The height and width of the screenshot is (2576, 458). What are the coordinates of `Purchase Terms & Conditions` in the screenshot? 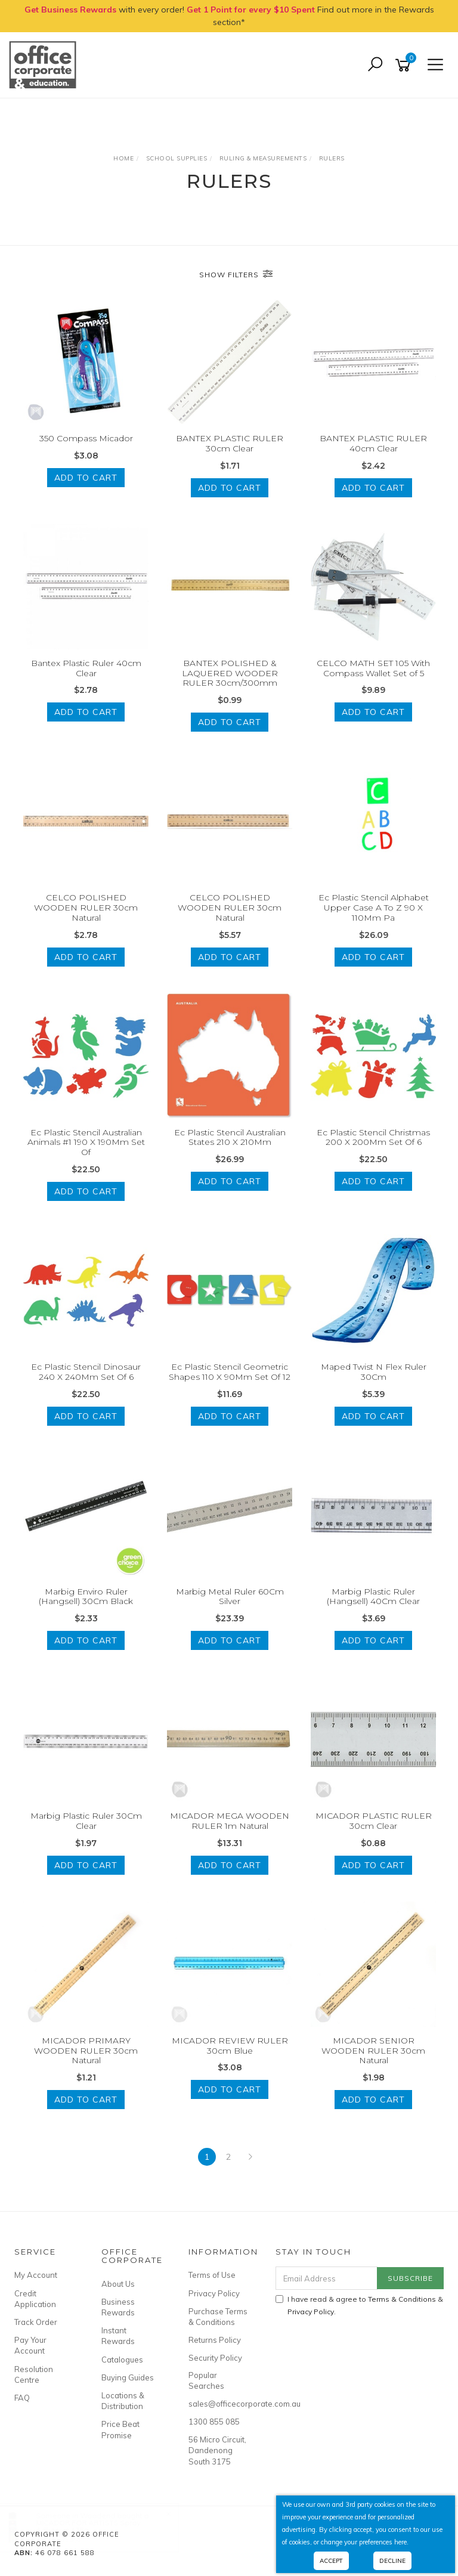 It's located at (217, 2316).